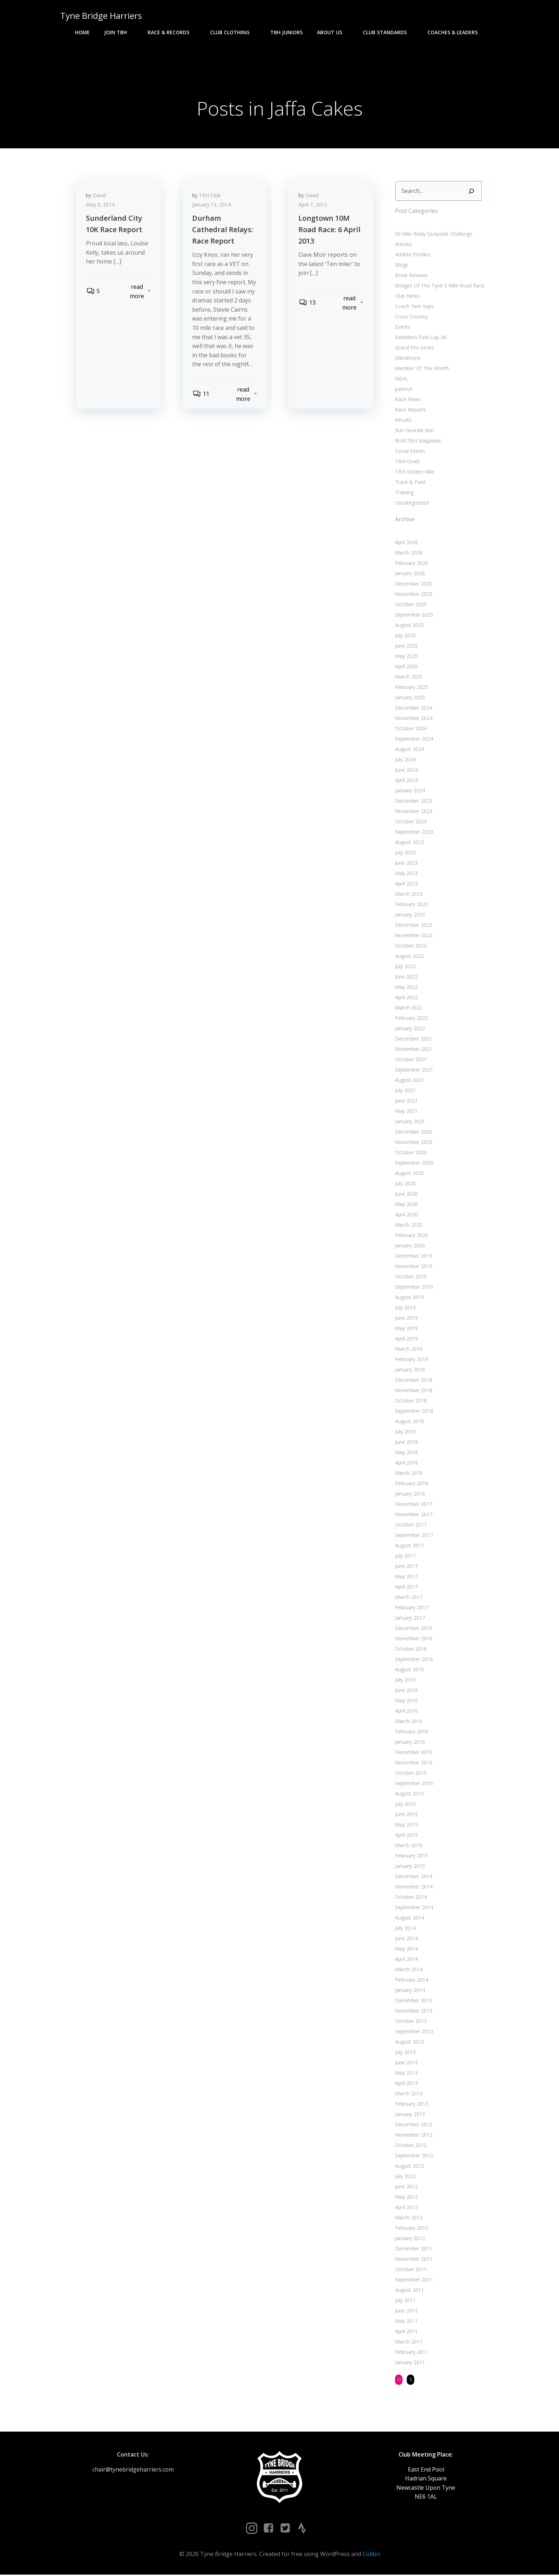 This screenshot has width=559, height=2576. What do you see at coordinates (101, 206) in the screenshot?
I see `May 5, 2014` at bounding box center [101, 206].